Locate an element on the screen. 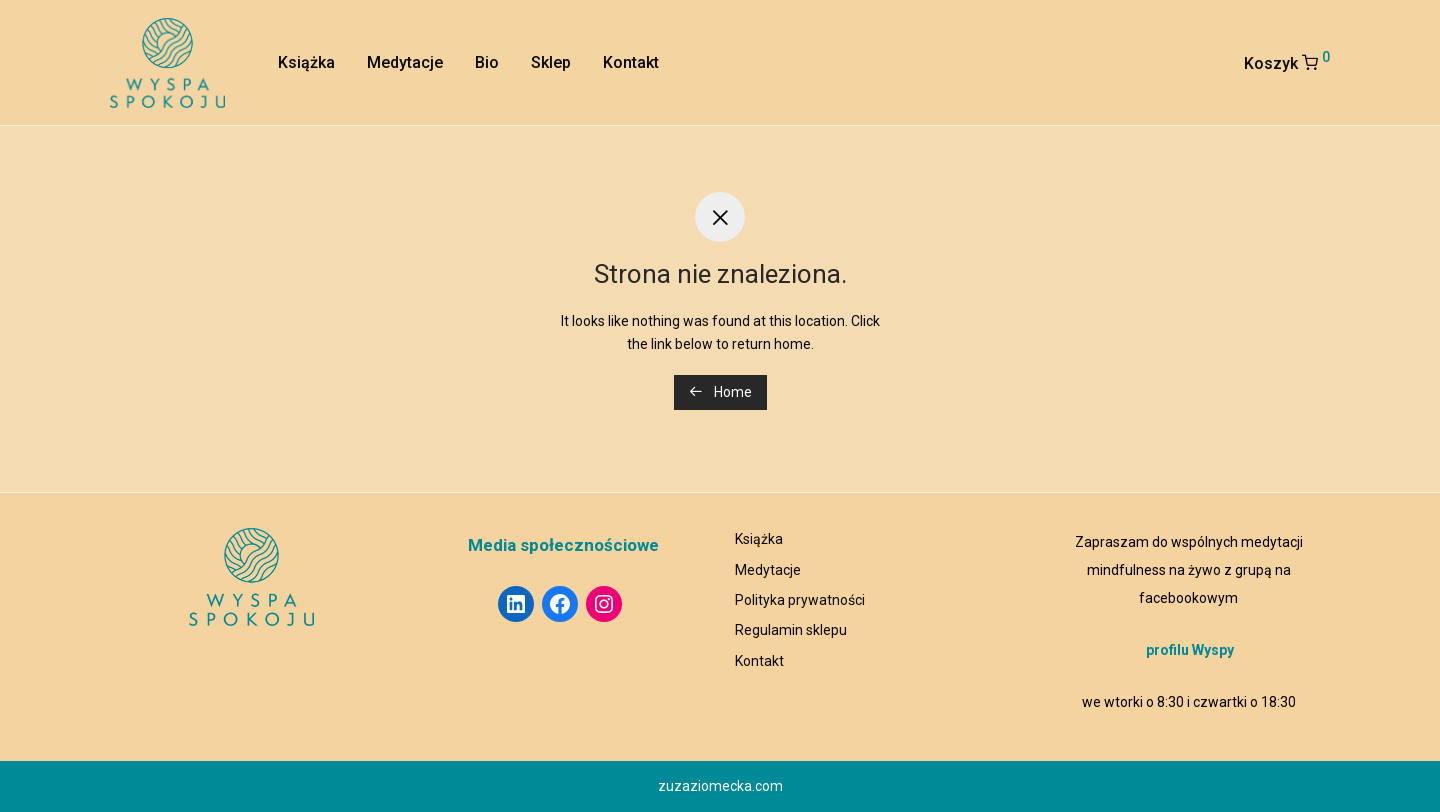 This screenshot has width=1440, height=812. Medytacje is located at coordinates (405, 62).